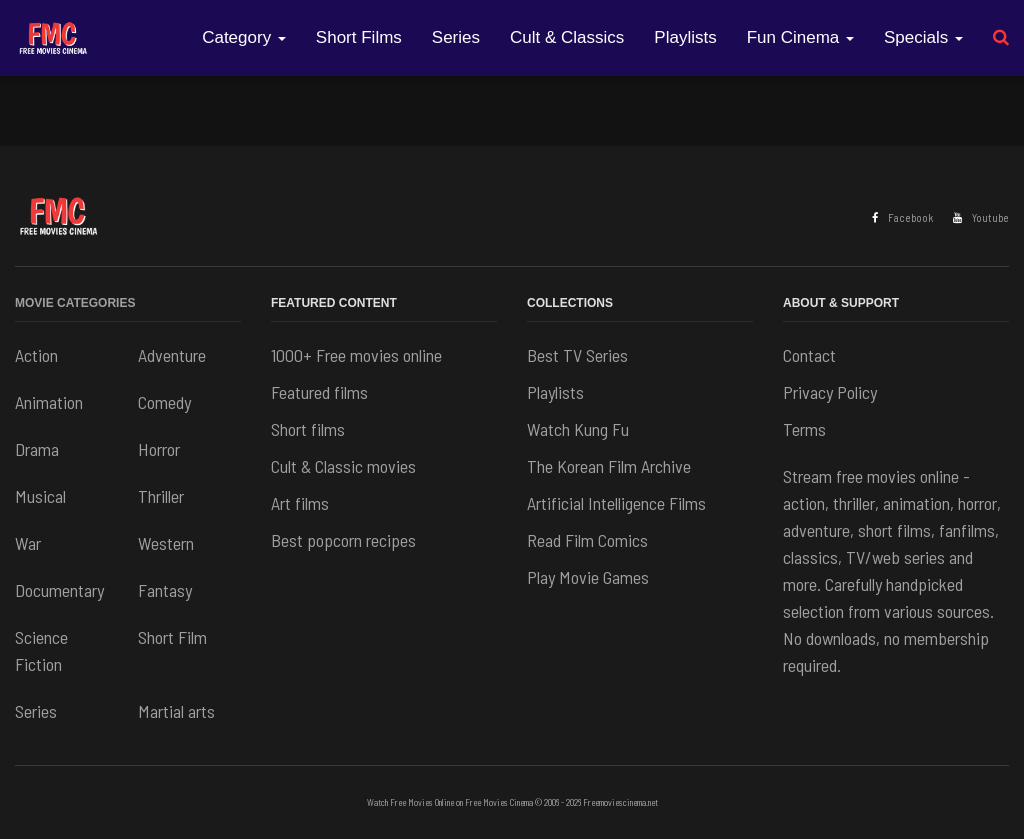 The image size is (1024, 839). I want to click on Artificial Intelligence Films, so click(616, 503).